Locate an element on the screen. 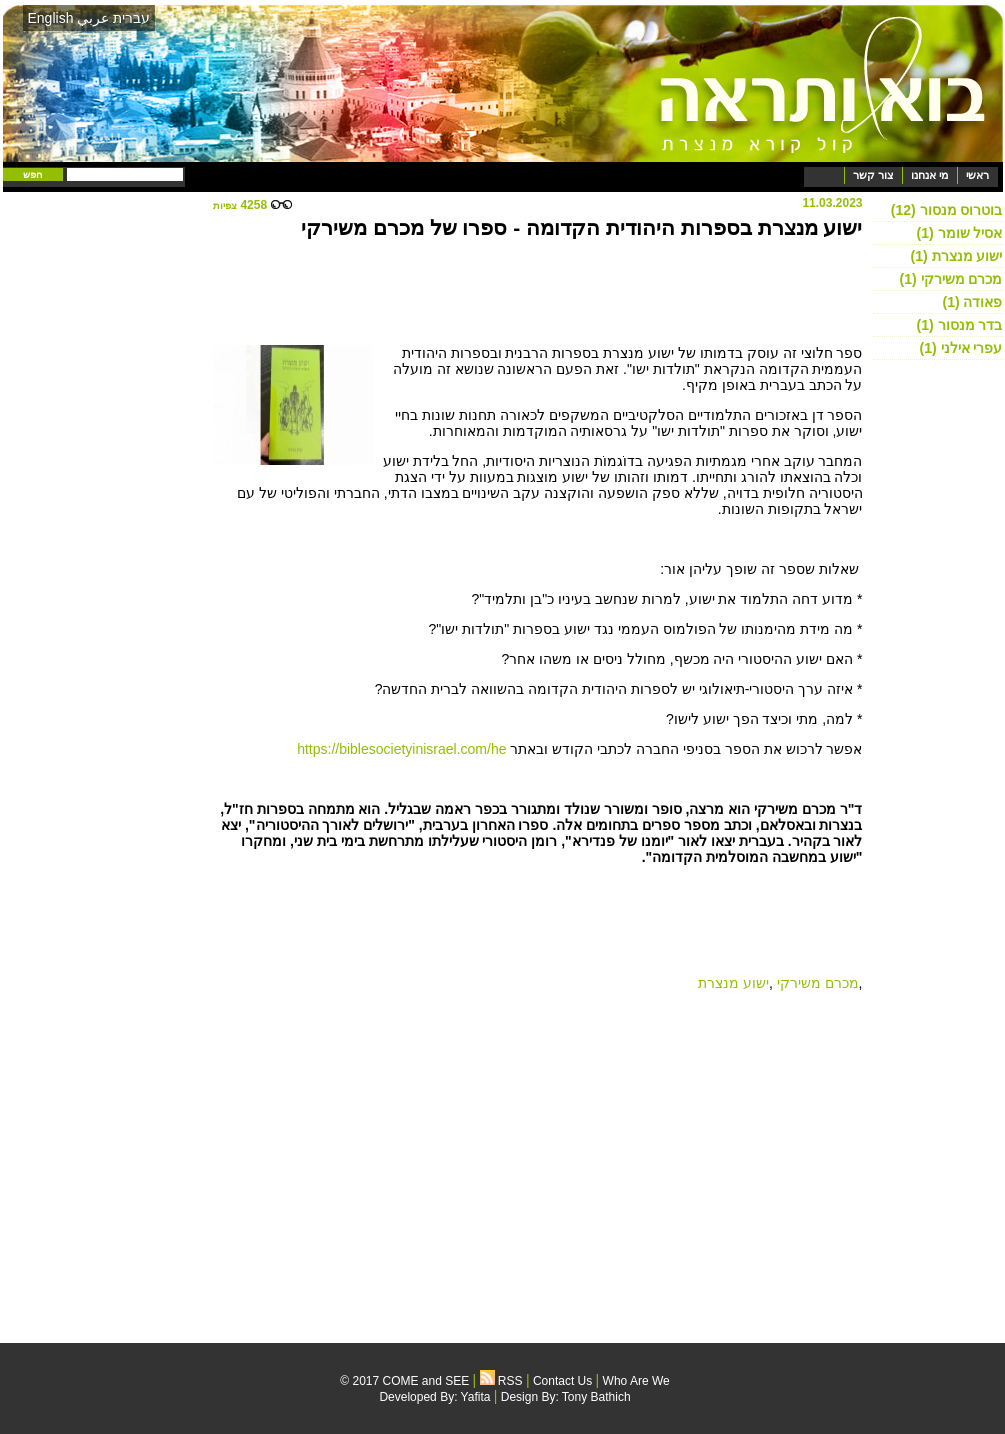 Image resolution: width=1005 pixels, height=1434 pixels. מכרם משירקי is located at coordinates (818, 983).